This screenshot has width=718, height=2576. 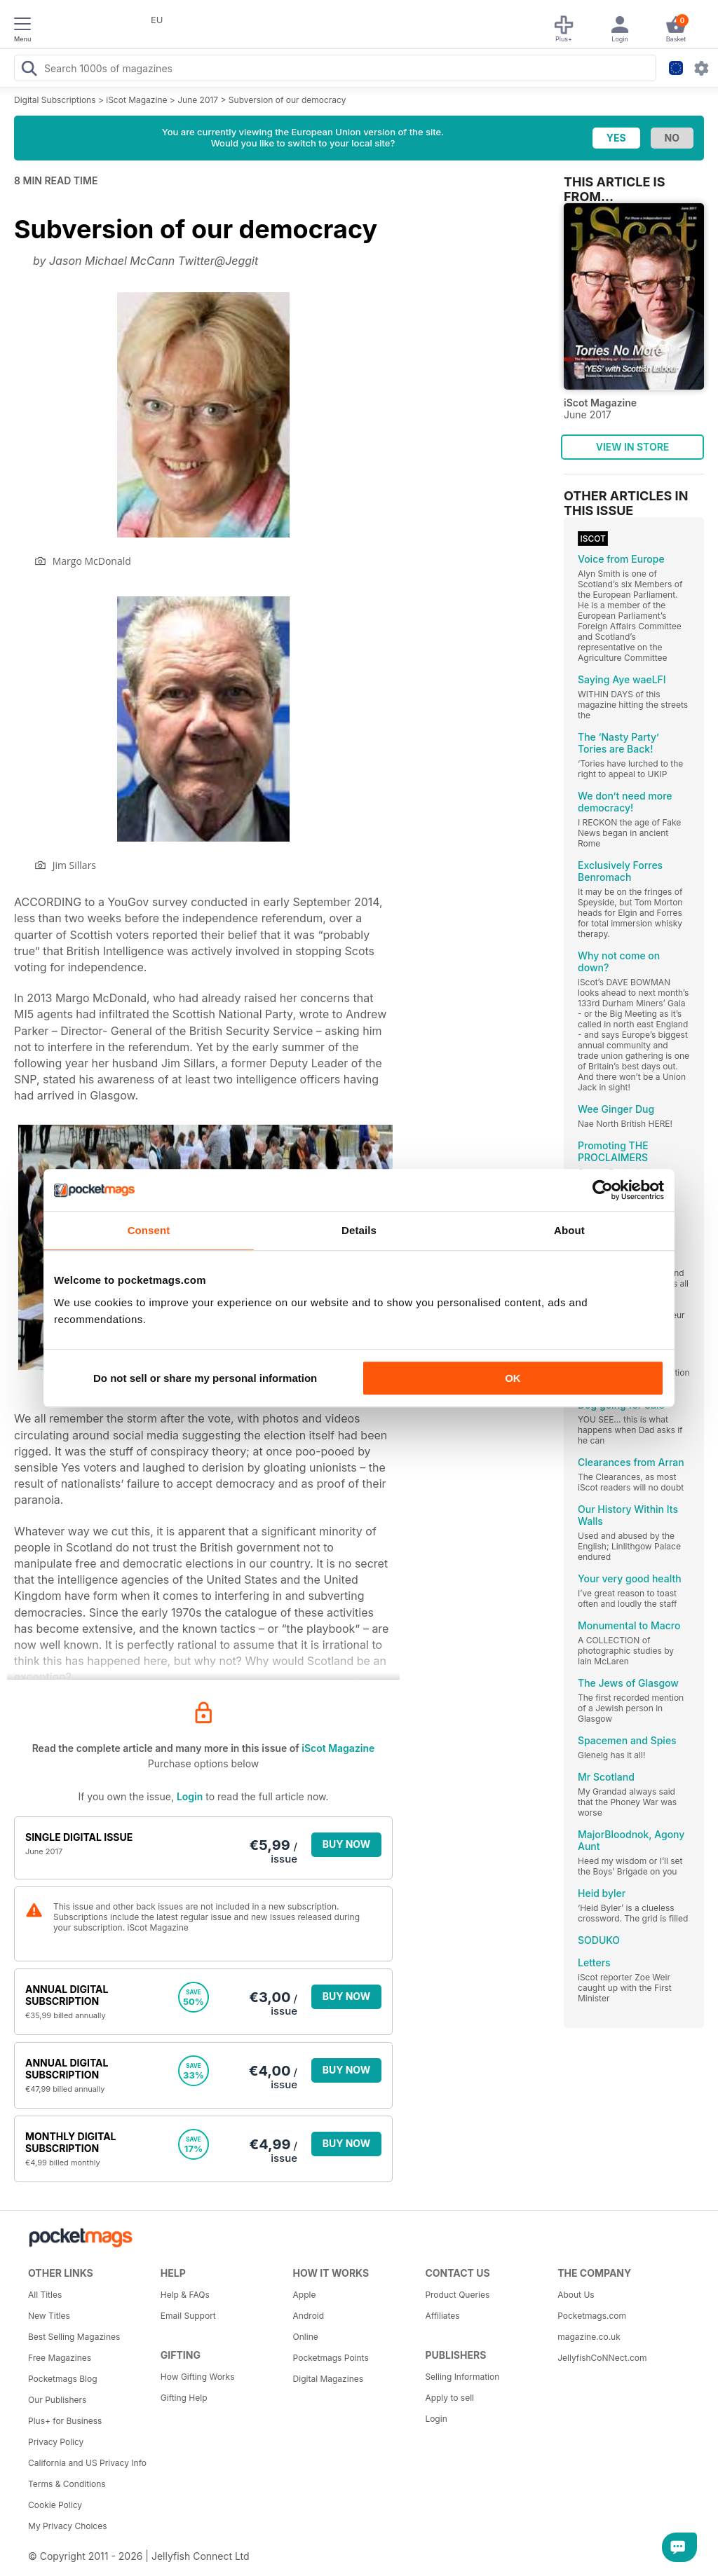 What do you see at coordinates (591, 2315) in the screenshot?
I see `Pocketmags.com` at bounding box center [591, 2315].